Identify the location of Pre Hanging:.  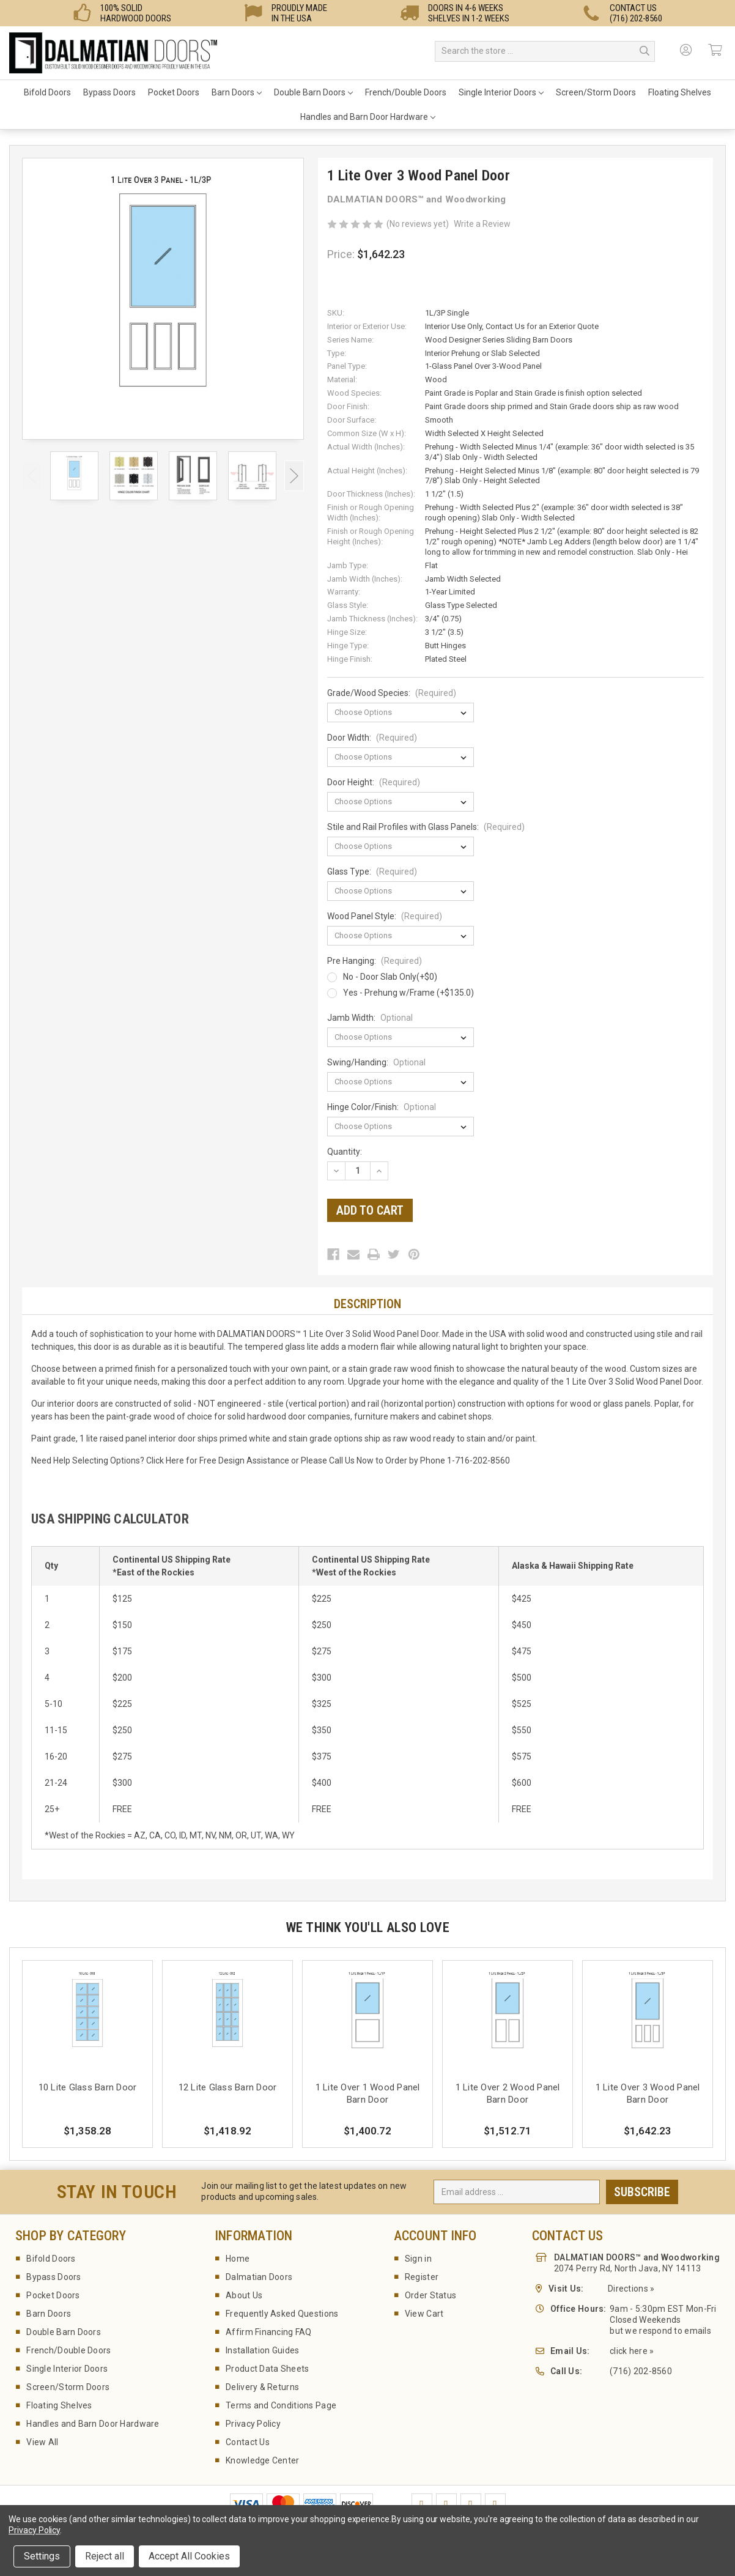
(374, 961).